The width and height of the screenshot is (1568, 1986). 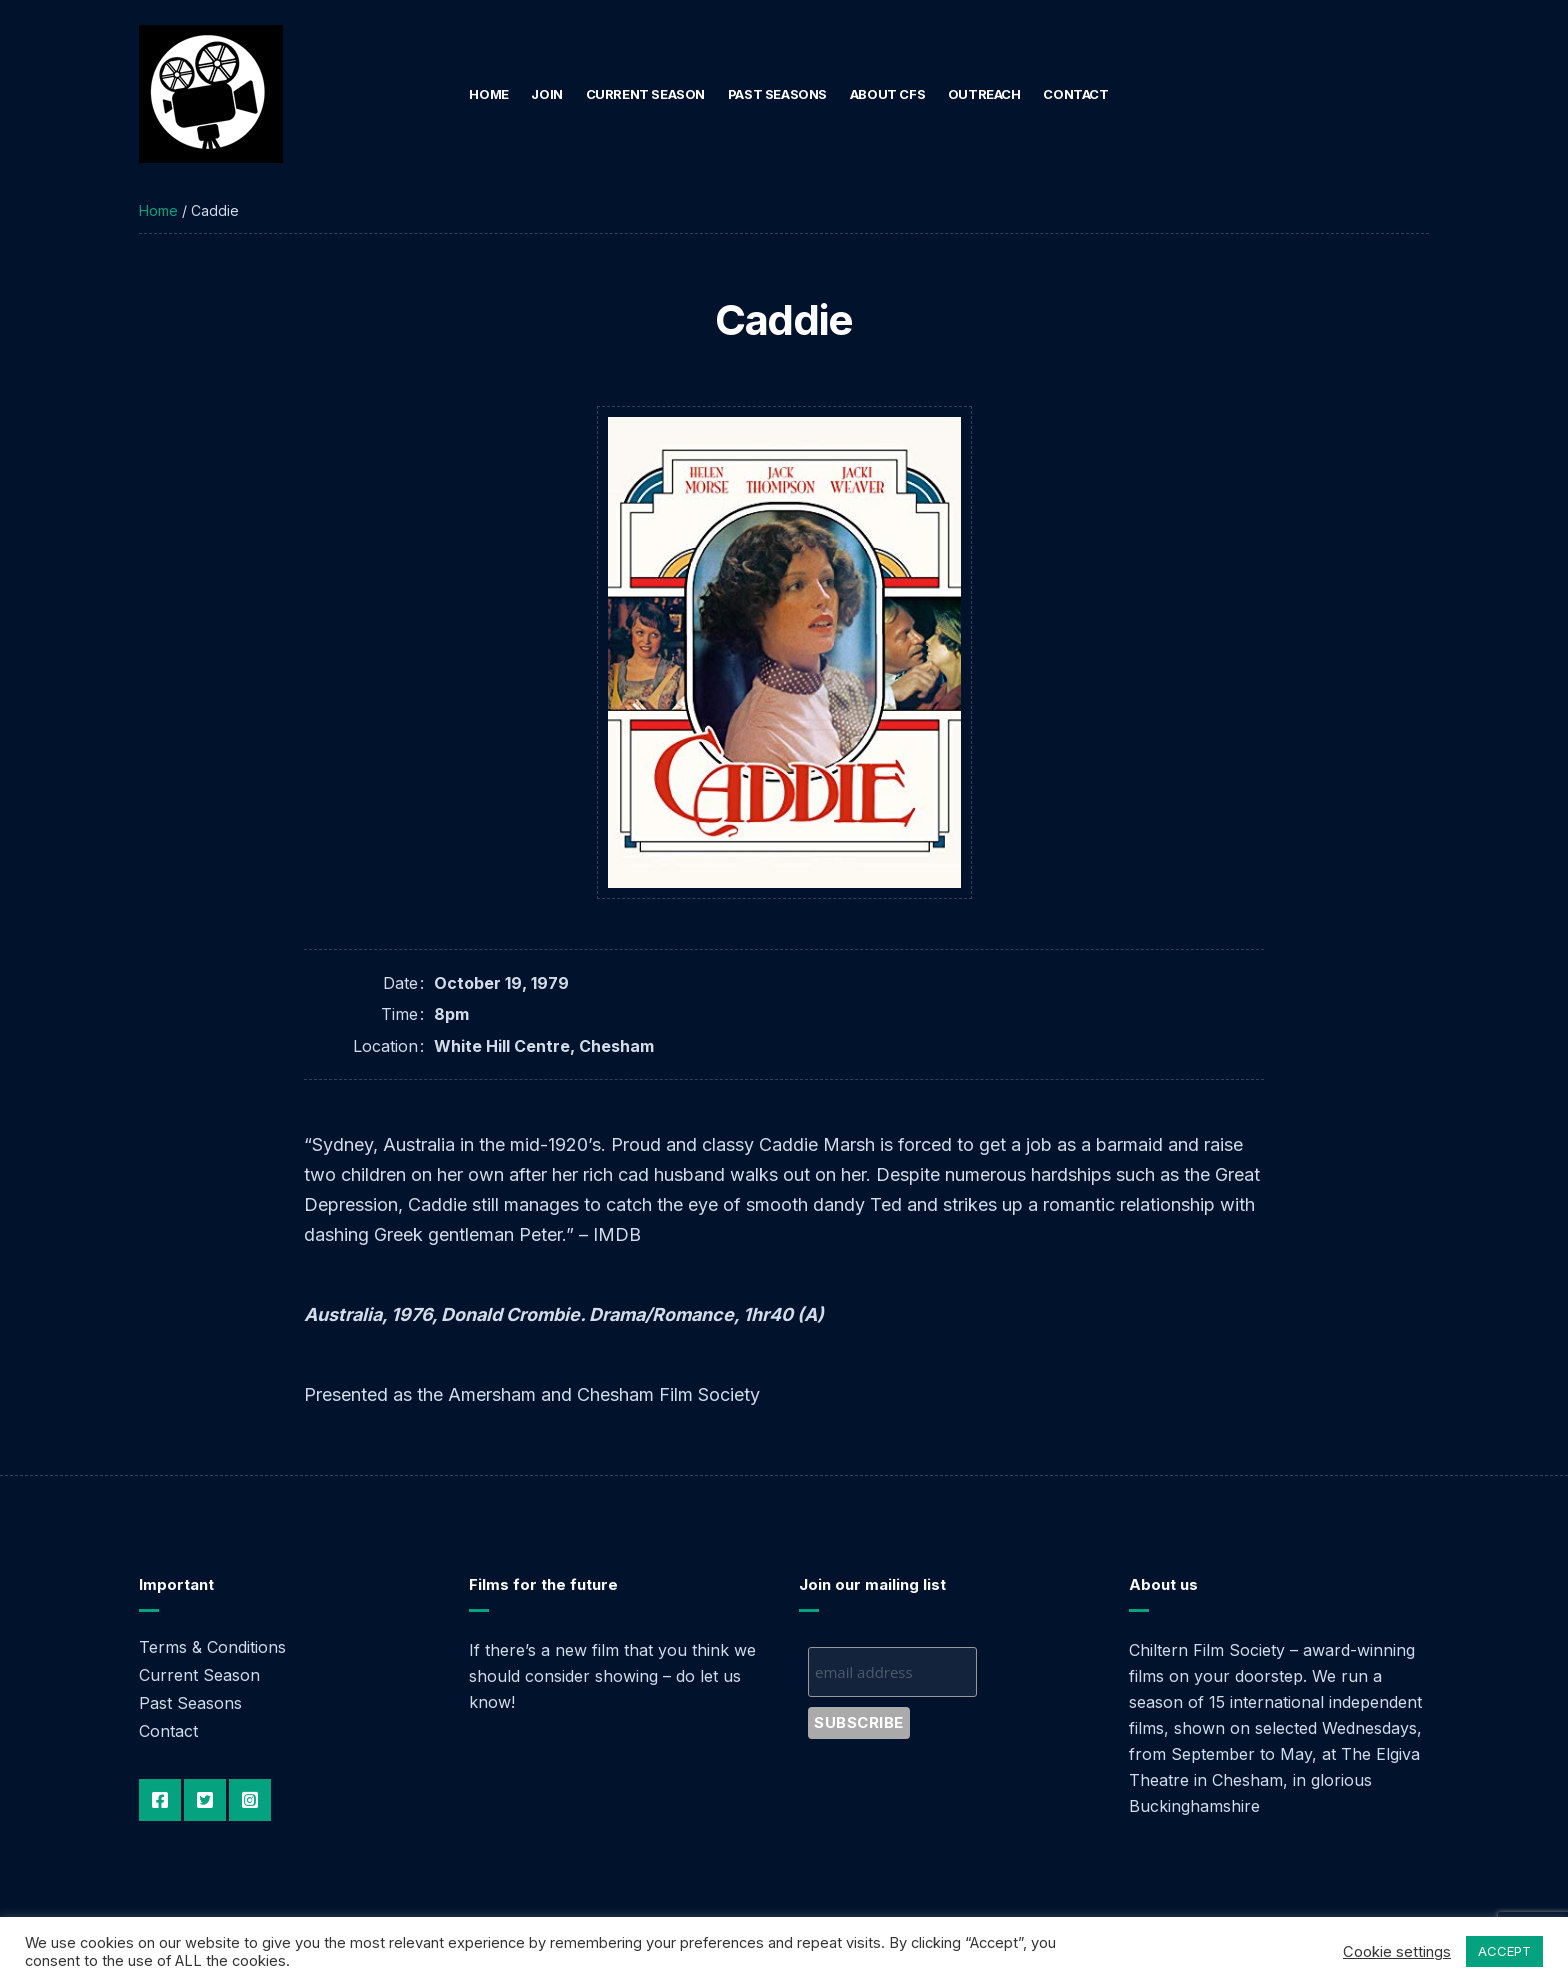 I want to click on Current Season, so click(x=646, y=94).